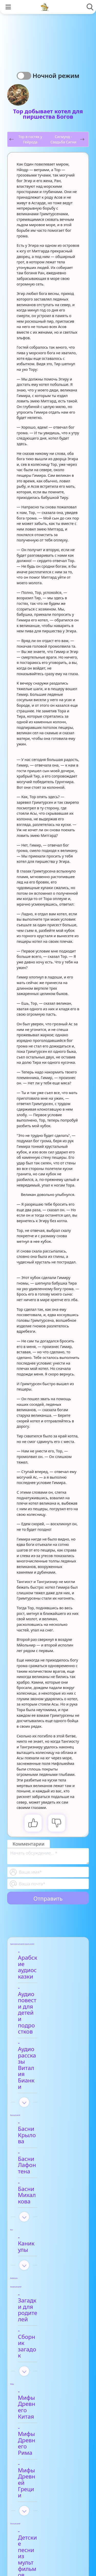 The height and width of the screenshot is (2576, 96). What do you see at coordinates (47, 2194) in the screenshot?
I see `- Мифы Древнего Китая` at bounding box center [47, 2194].